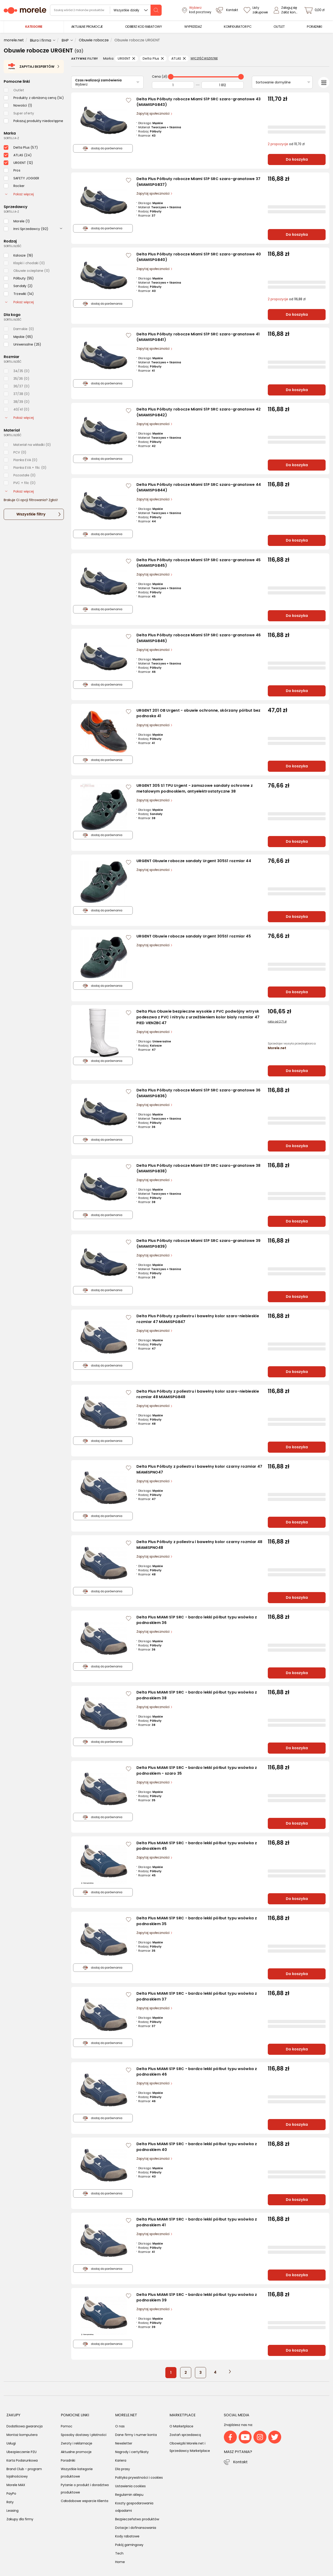  I want to click on PayPo, so click(11, 2493).